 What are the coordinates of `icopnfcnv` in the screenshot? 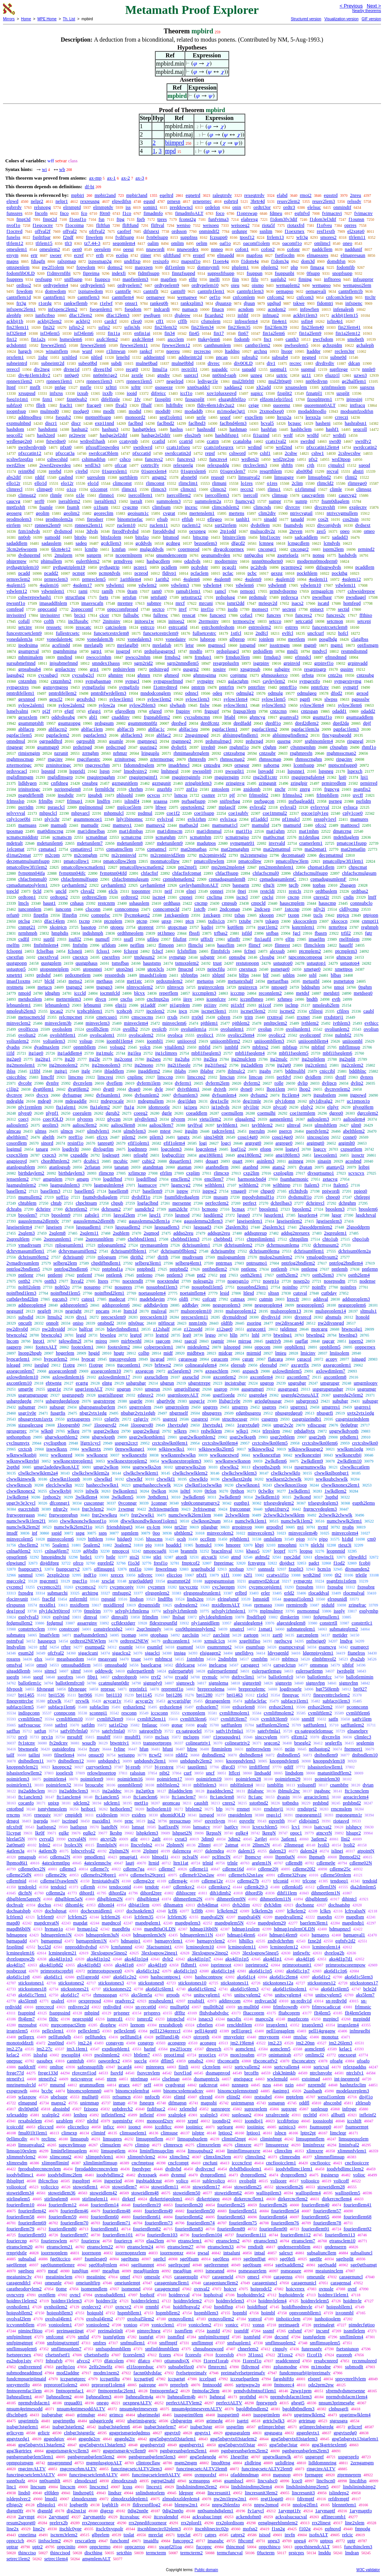 It's located at (216, 999).